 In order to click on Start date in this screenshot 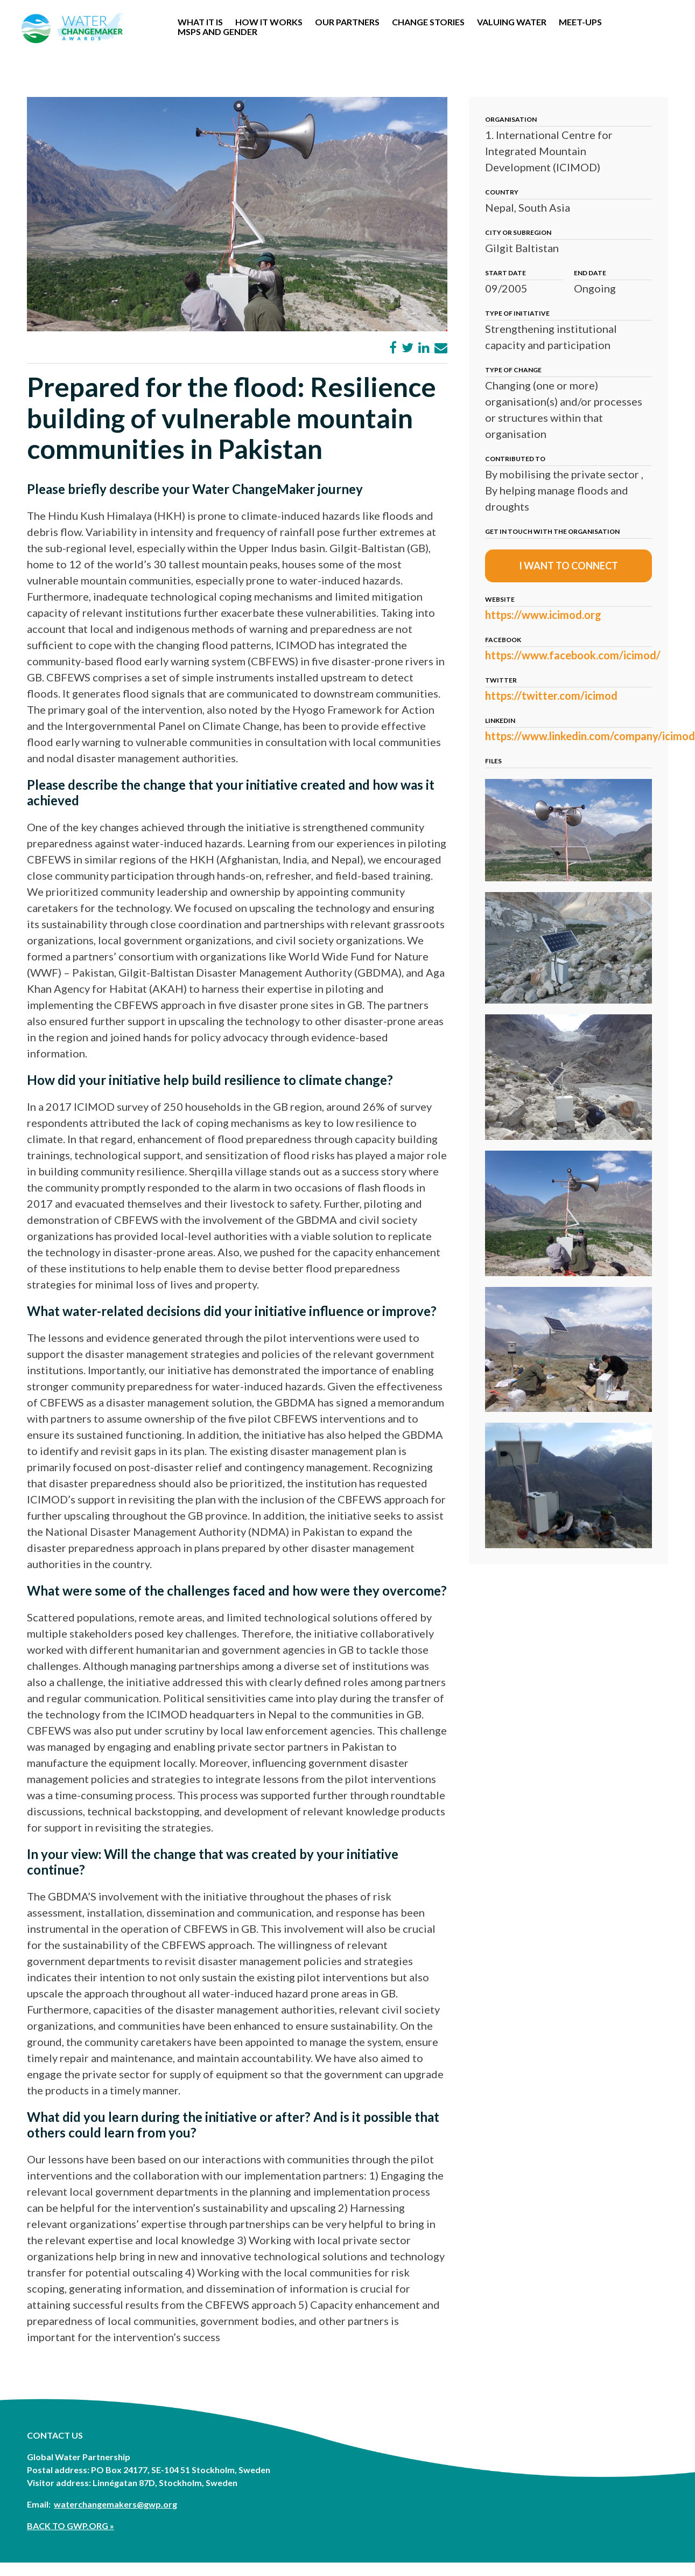, I will do `click(505, 273)`.